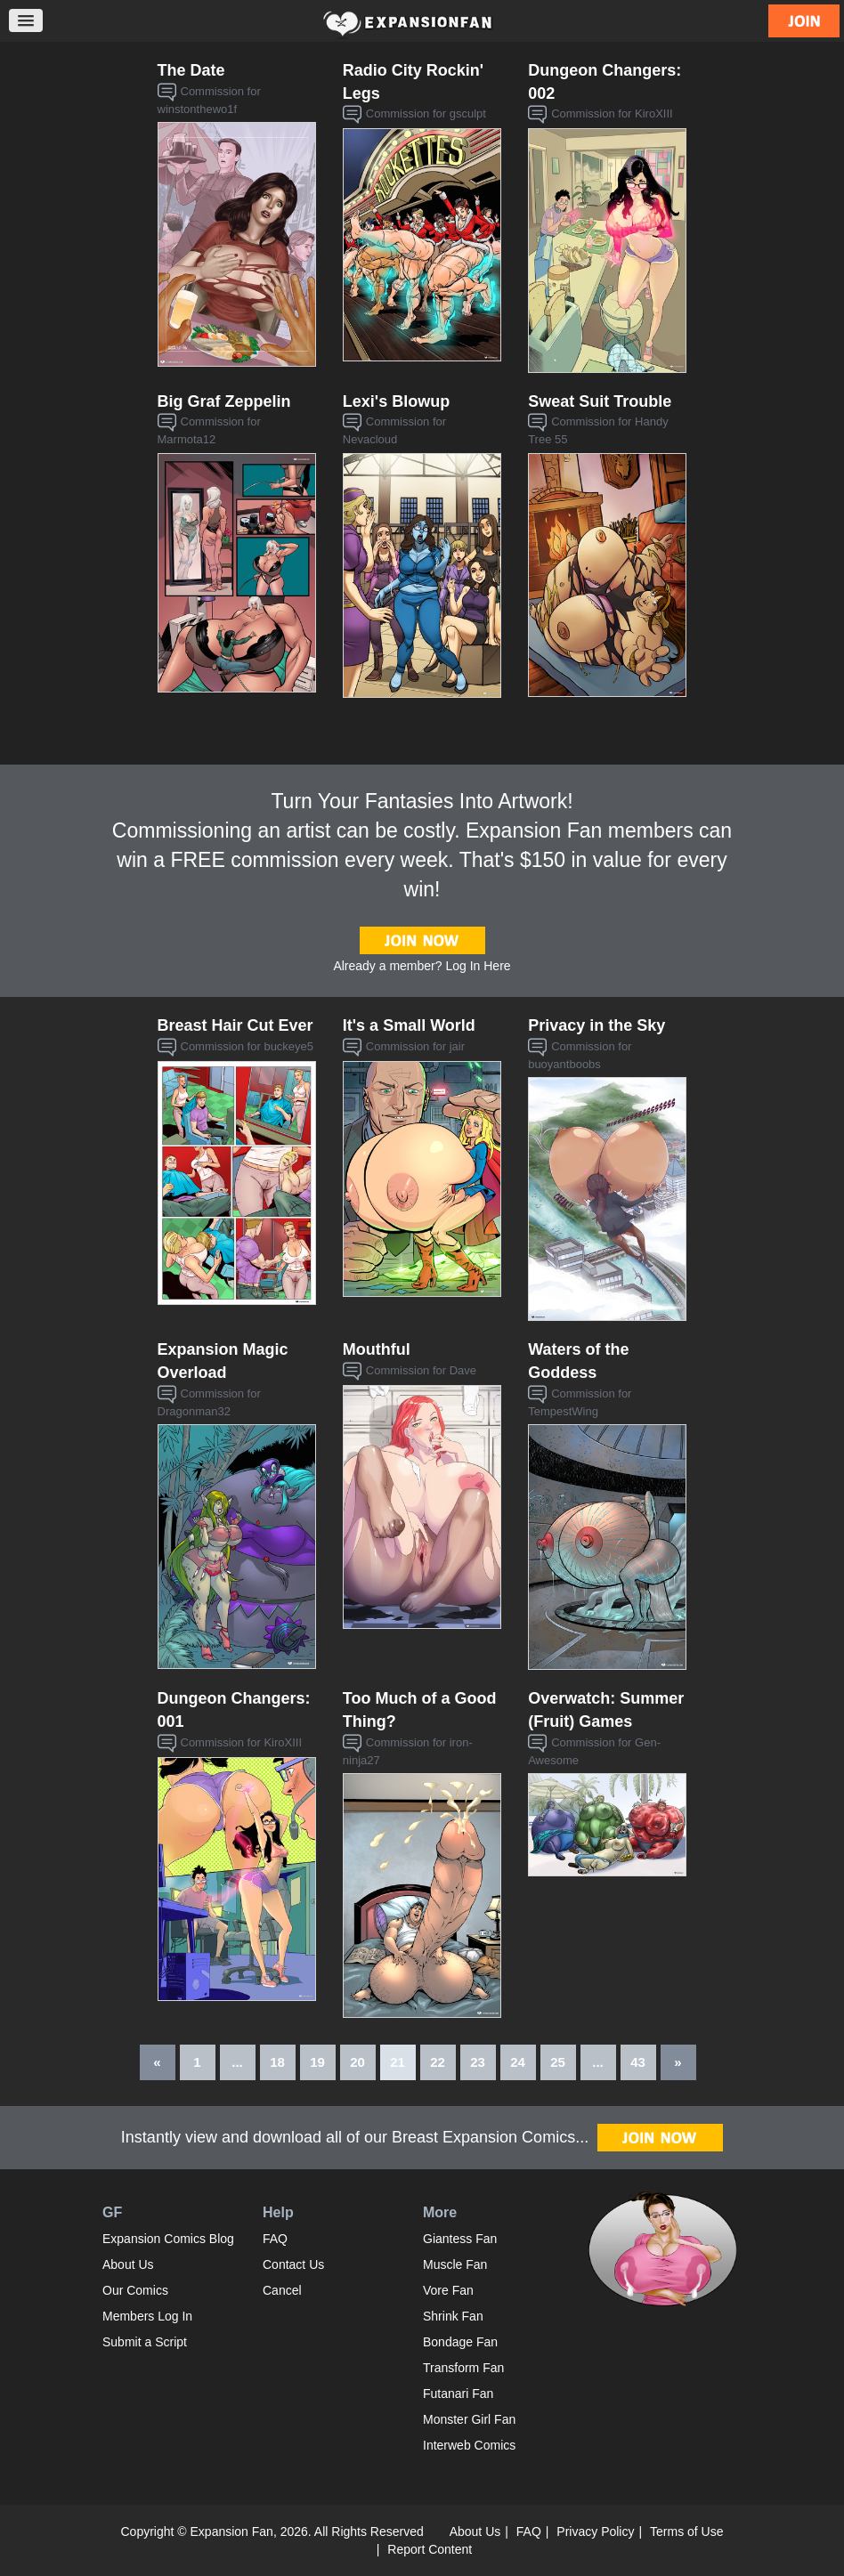 This screenshot has width=844, height=2576. Describe the element at coordinates (477, 966) in the screenshot. I see `Log In Here` at that location.